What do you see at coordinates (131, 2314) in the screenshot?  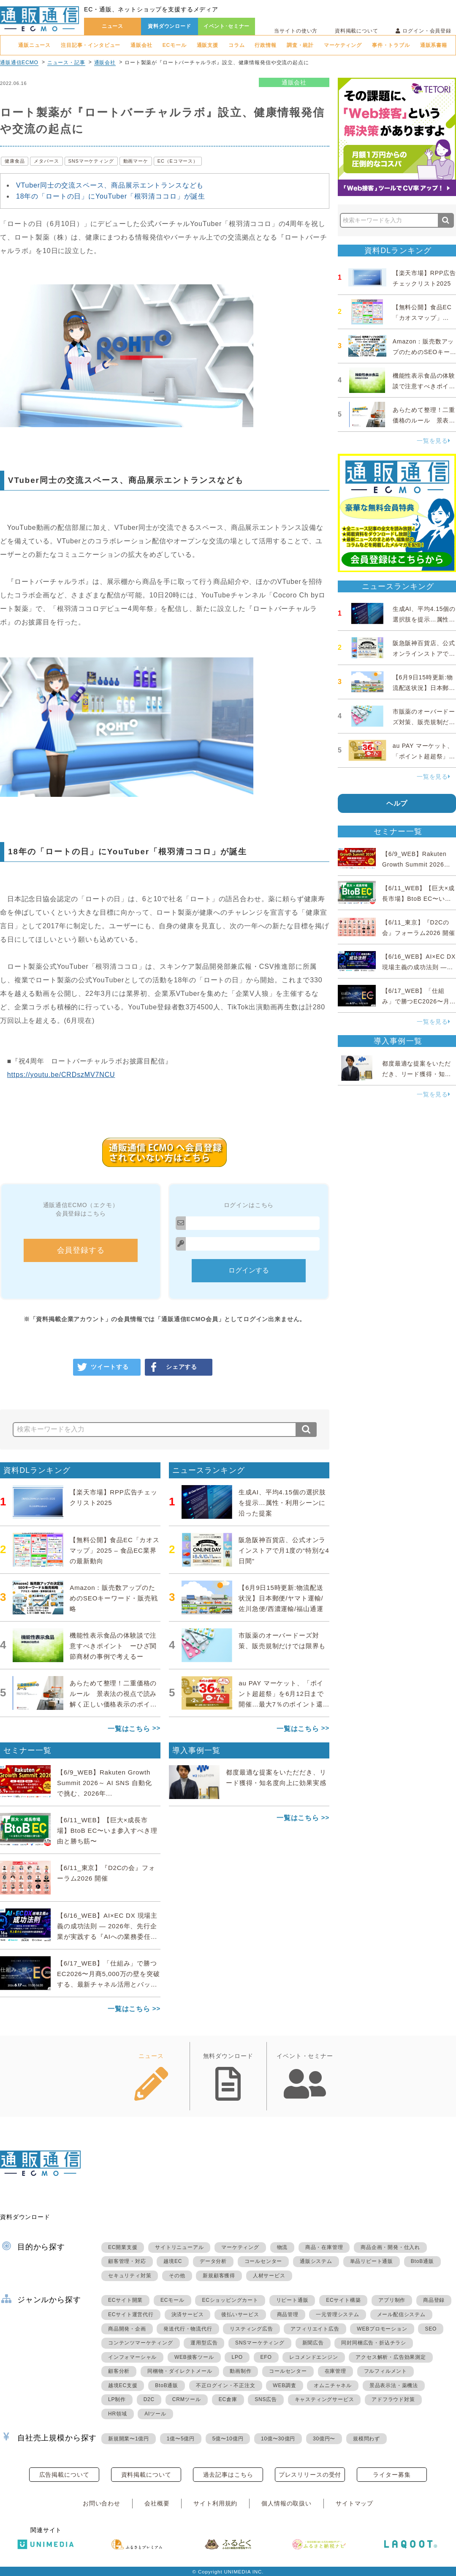 I see `ECサイト運営代行` at bounding box center [131, 2314].